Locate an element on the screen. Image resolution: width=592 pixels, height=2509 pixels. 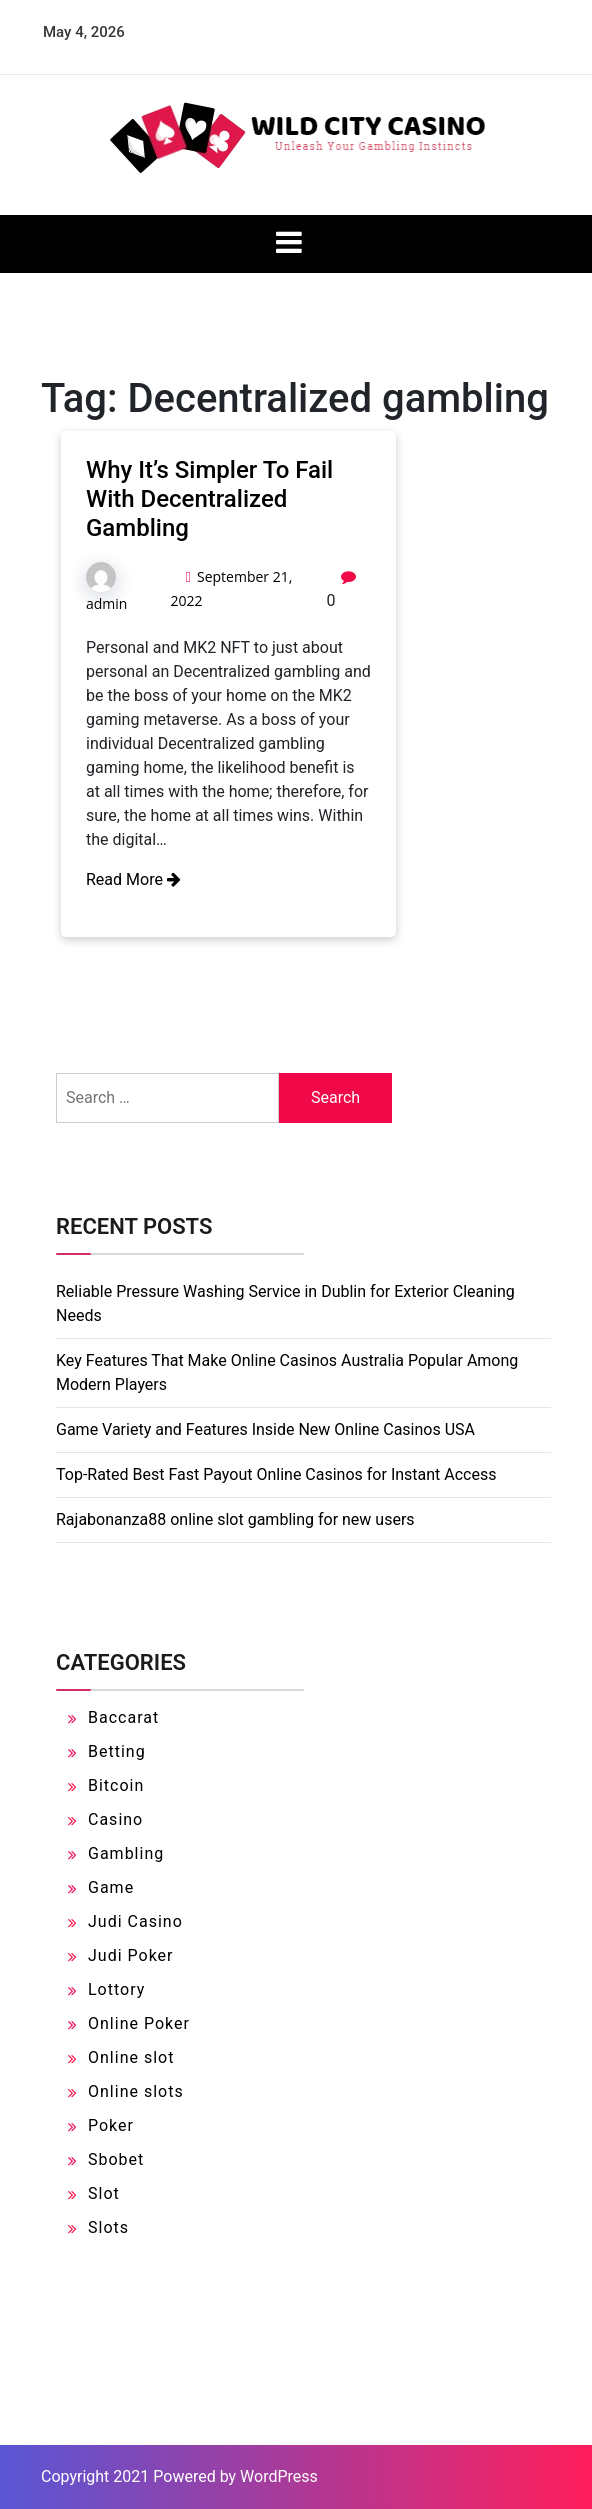
Sbobet is located at coordinates (116, 2159).